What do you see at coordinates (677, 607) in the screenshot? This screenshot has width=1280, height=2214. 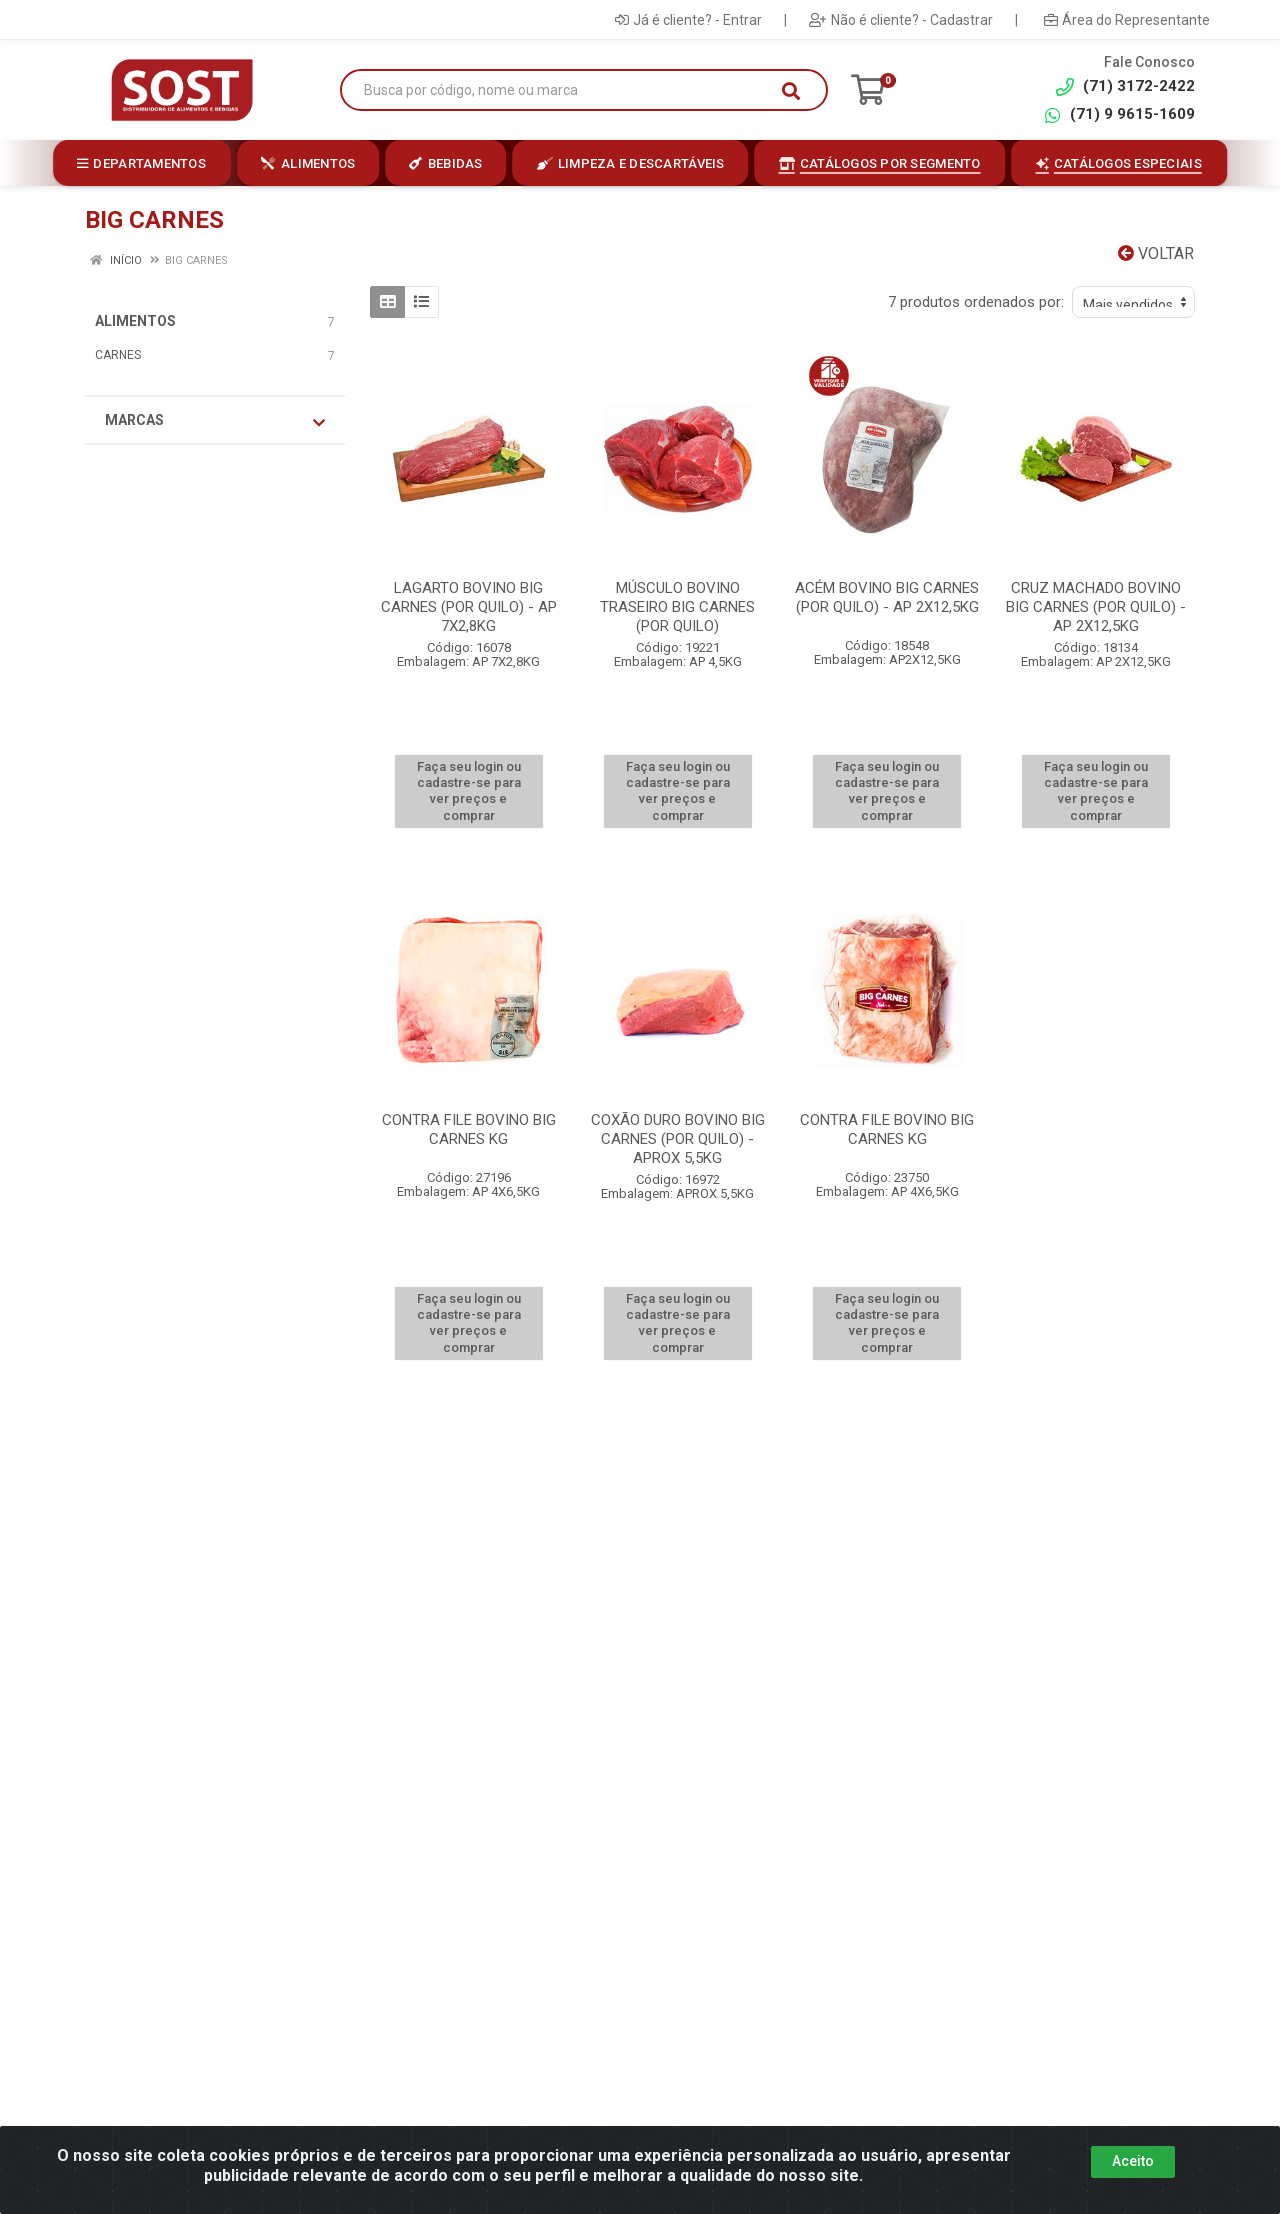 I see `MÚSCULO BOVINO TRASEIRO BIG CARNES (POR QUILO)` at bounding box center [677, 607].